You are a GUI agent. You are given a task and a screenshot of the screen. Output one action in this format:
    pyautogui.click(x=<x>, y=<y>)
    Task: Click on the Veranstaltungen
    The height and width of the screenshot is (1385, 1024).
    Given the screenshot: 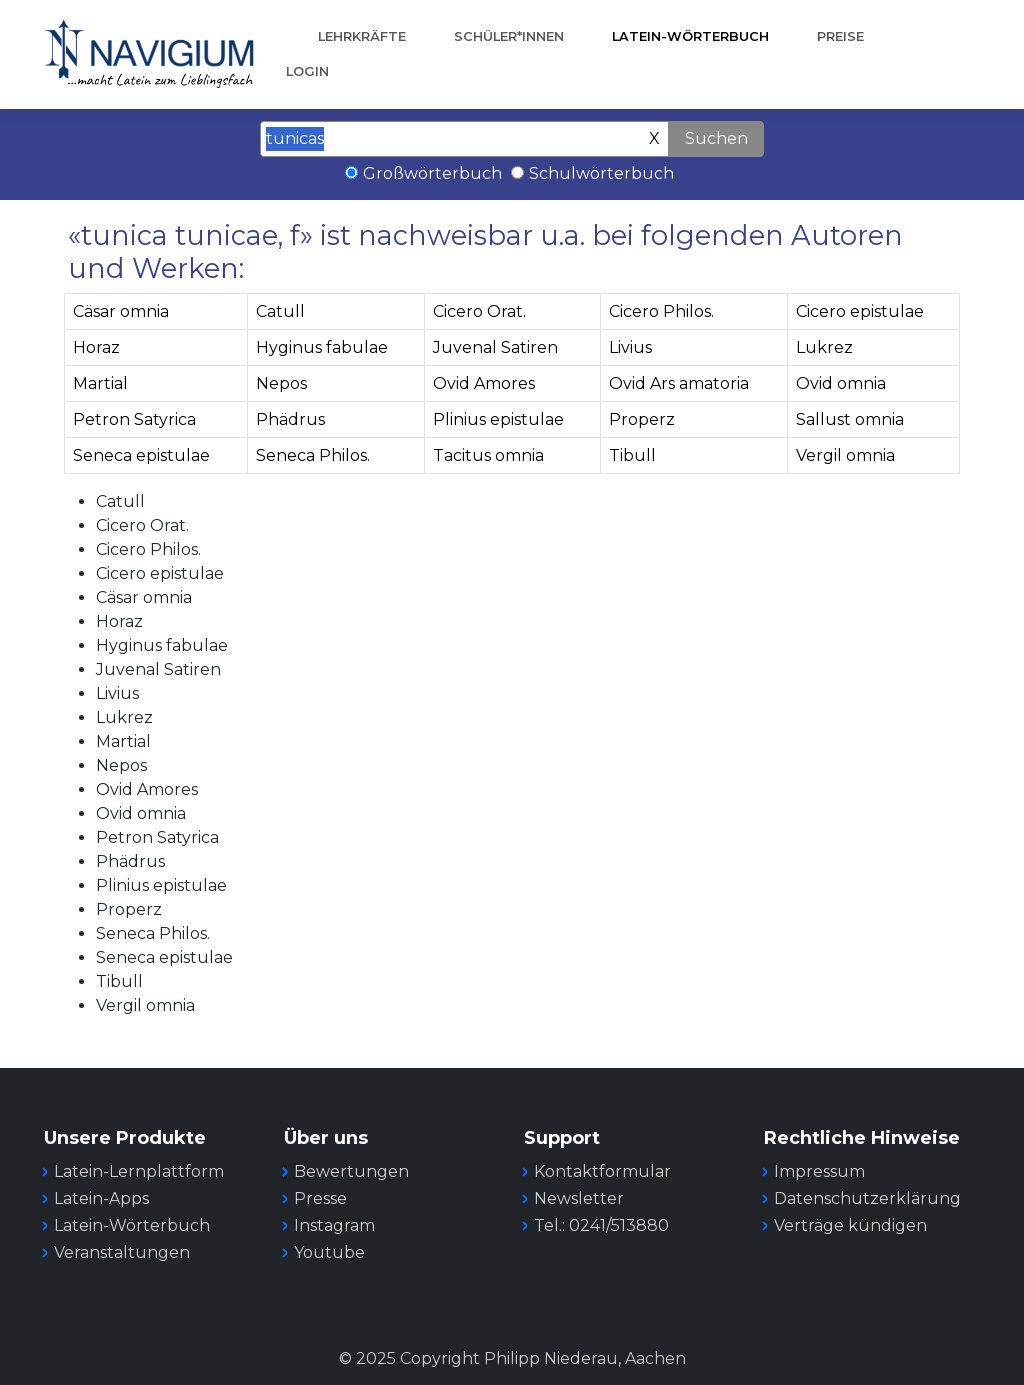 What is the action you would take?
    pyautogui.click(x=122, y=1252)
    